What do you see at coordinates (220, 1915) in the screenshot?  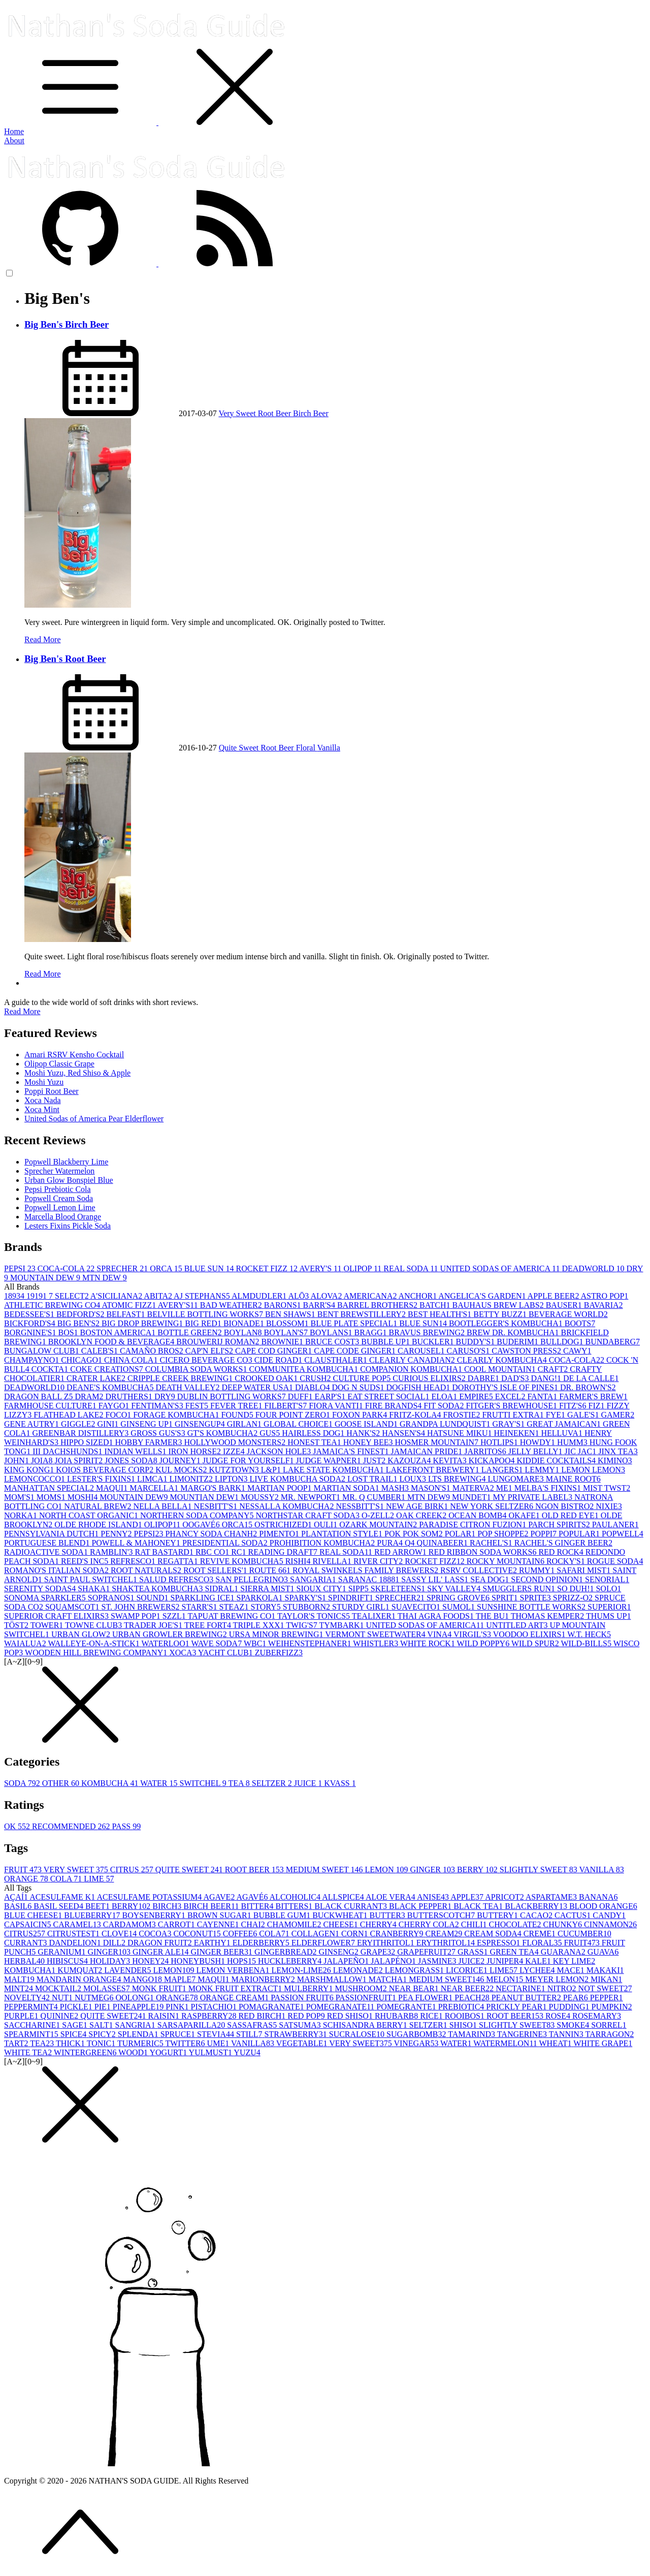 I see `BROWN SUGAR` at bounding box center [220, 1915].